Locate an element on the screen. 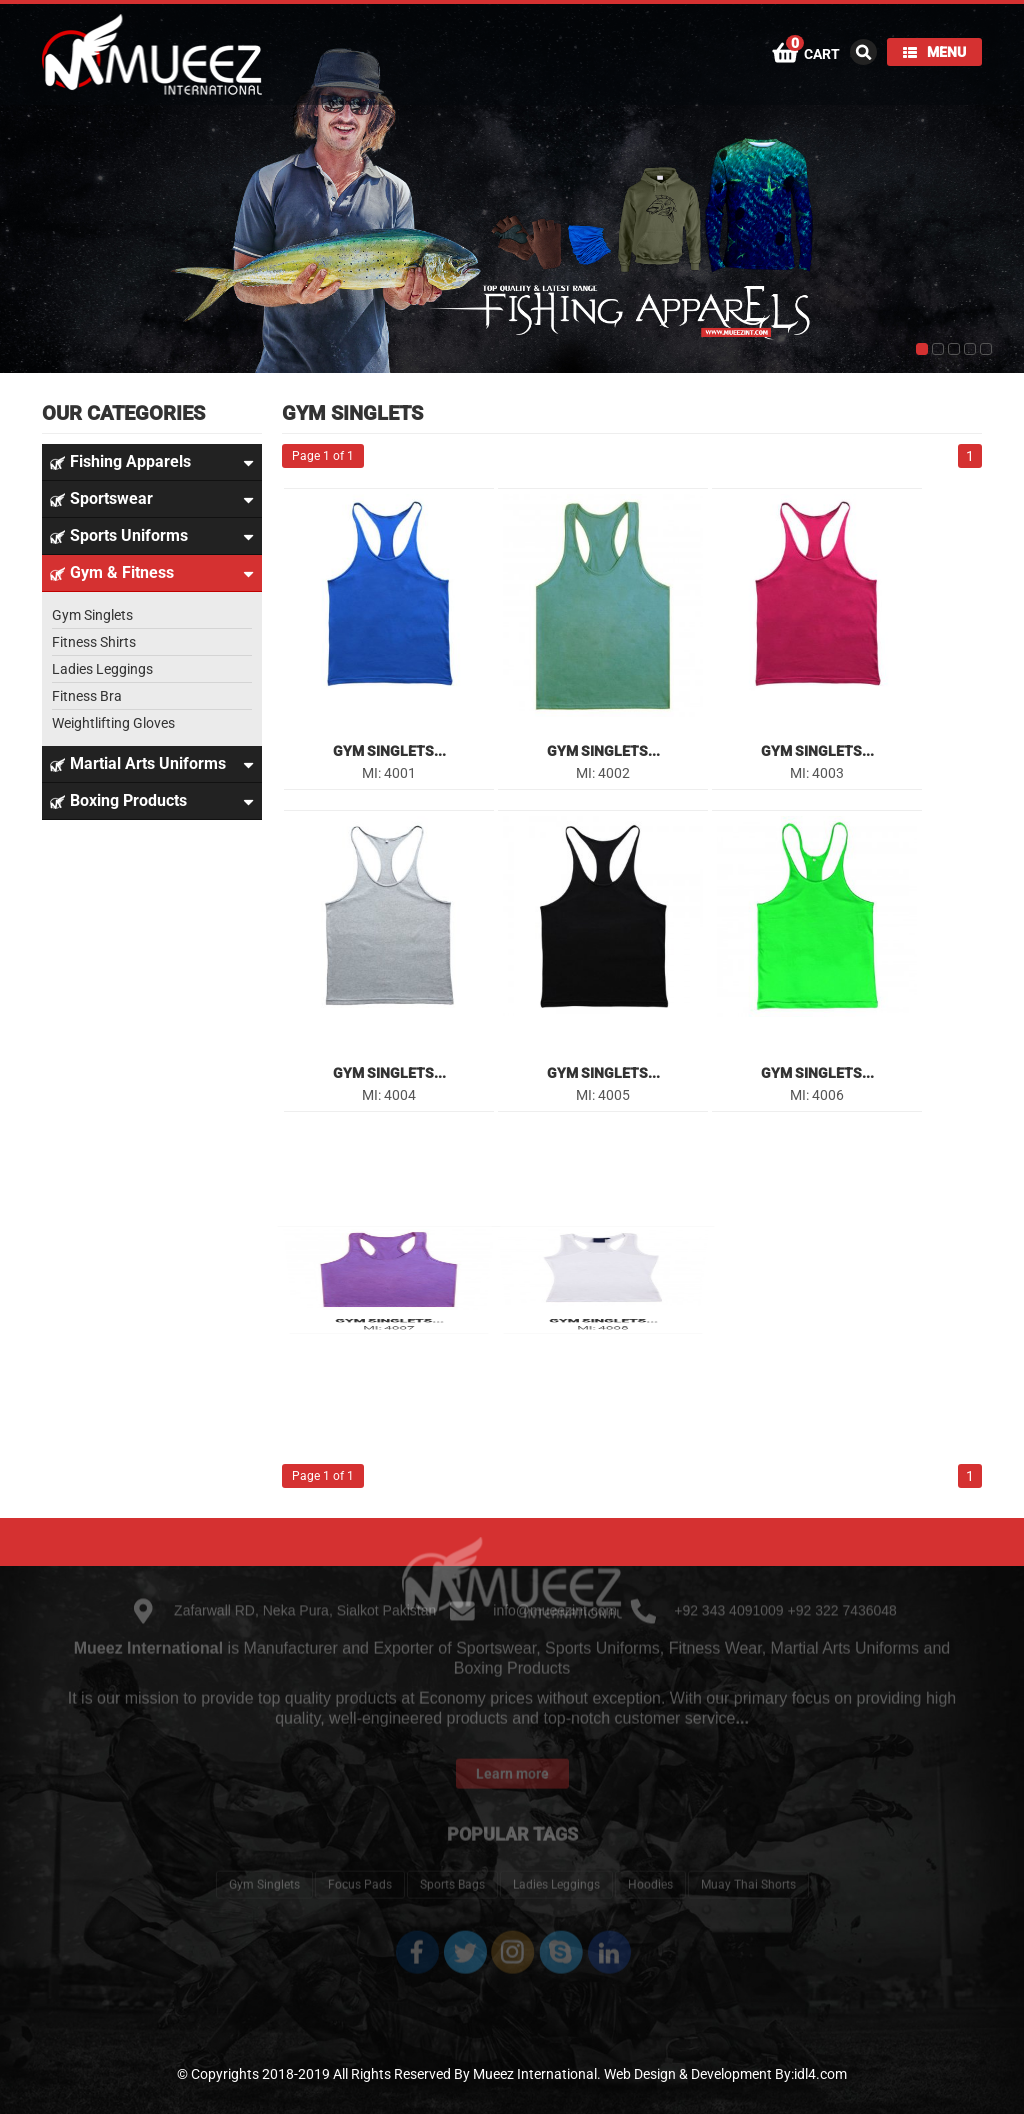 The width and height of the screenshot is (1024, 2114). Martial Arts Uniforms is located at coordinates (152, 764).